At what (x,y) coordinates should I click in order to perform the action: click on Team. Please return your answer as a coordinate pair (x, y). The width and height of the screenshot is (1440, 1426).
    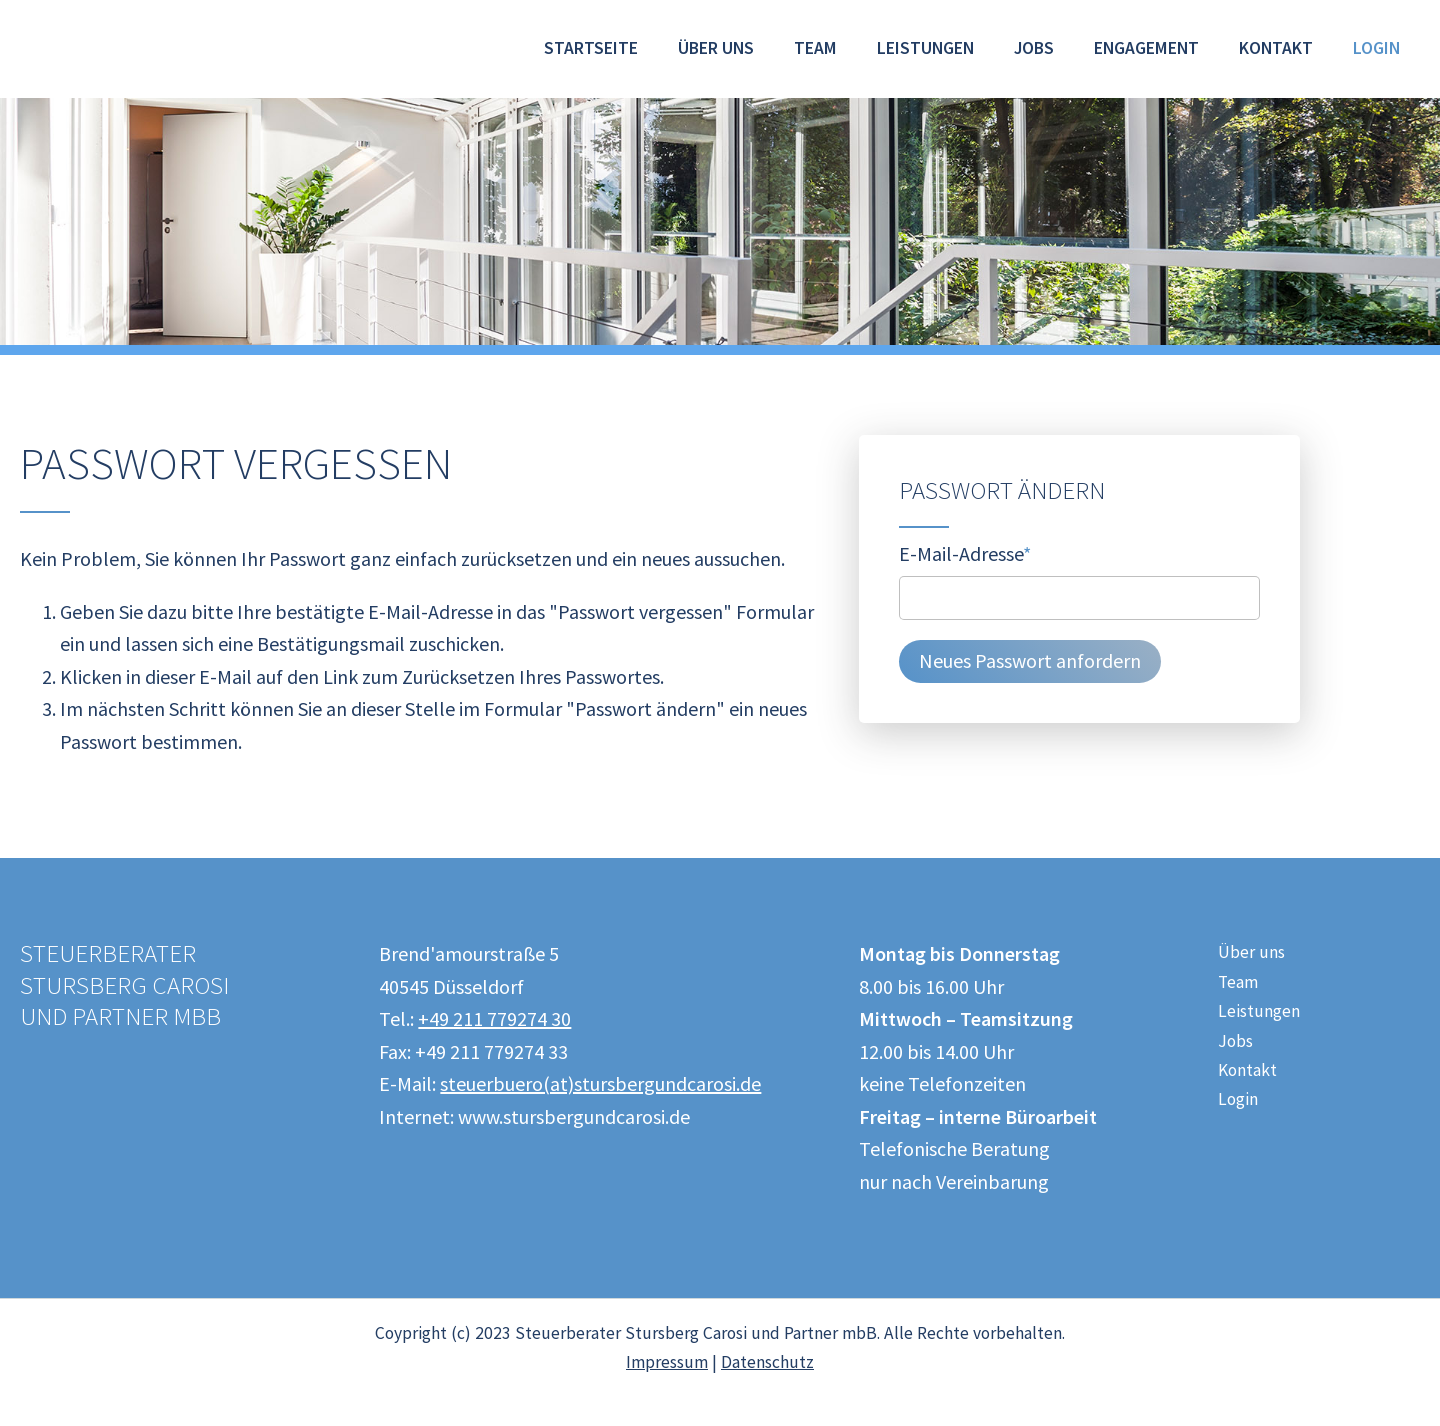
    Looking at the image, I should click on (815, 48).